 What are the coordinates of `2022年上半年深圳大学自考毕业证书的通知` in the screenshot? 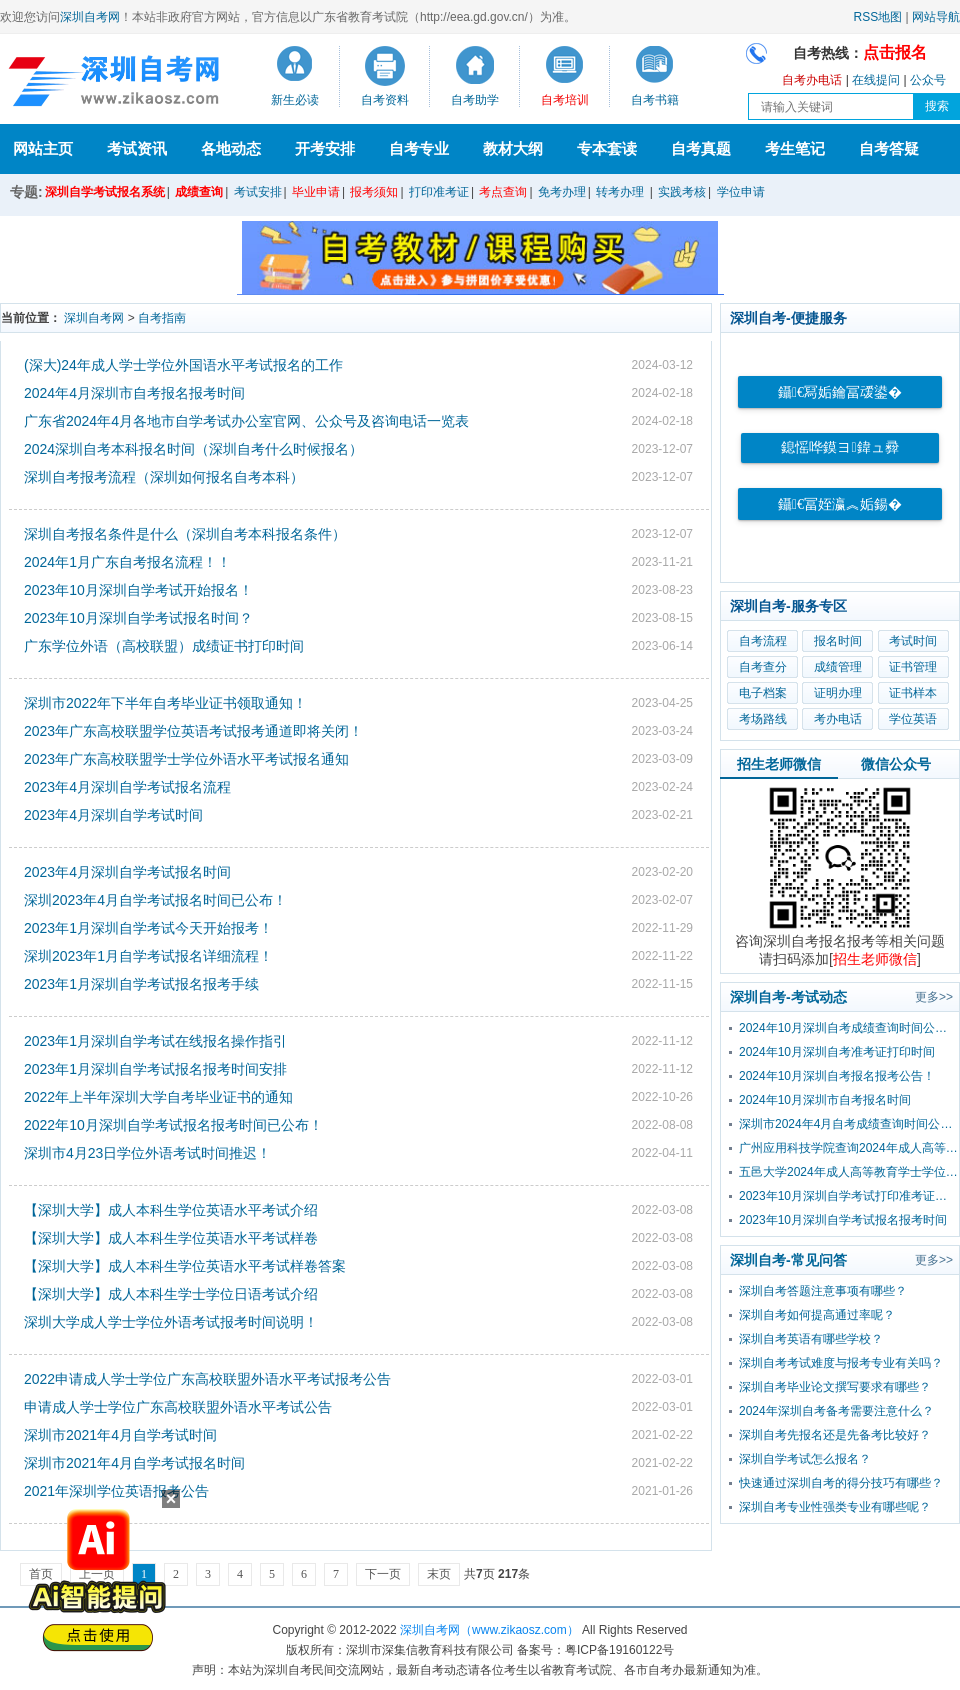 It's located at (158, 1097).